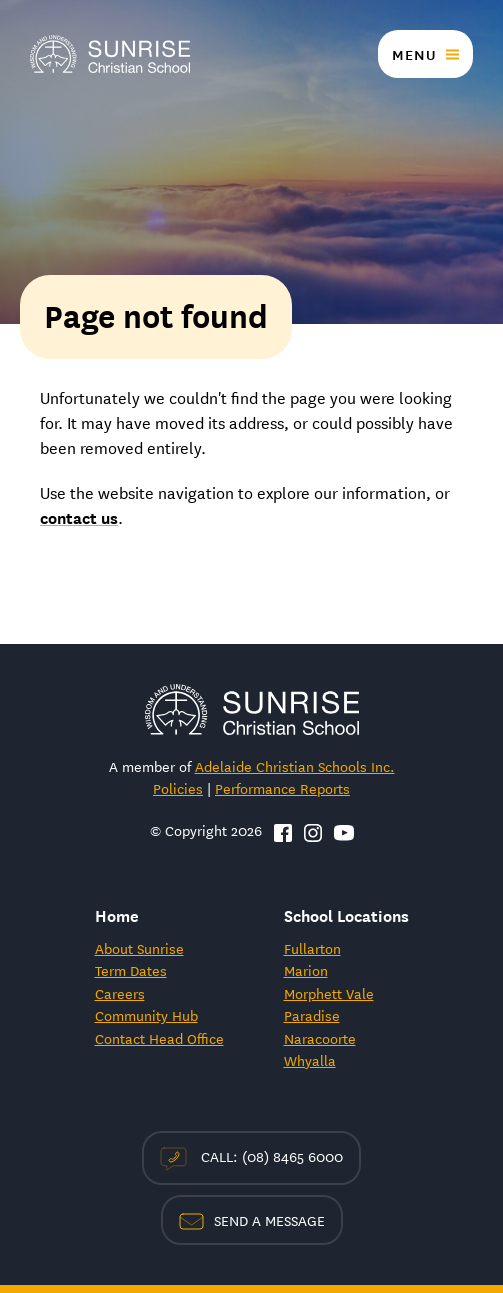 Image resolution: width=503 pixels, height=1293 pixels. Describe the element at coordinates (312, 1015) in the screenshot. I see `Paradise` at that location.